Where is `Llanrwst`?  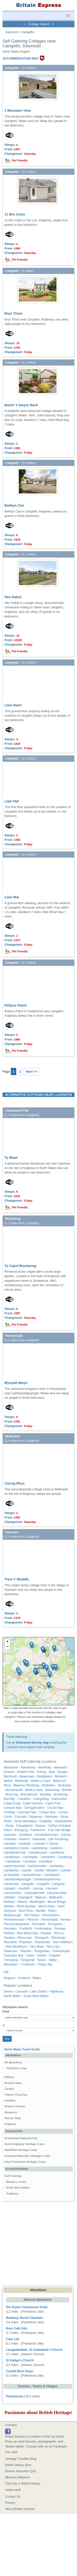
Llanrwst is located at coordinates (51, 1888).